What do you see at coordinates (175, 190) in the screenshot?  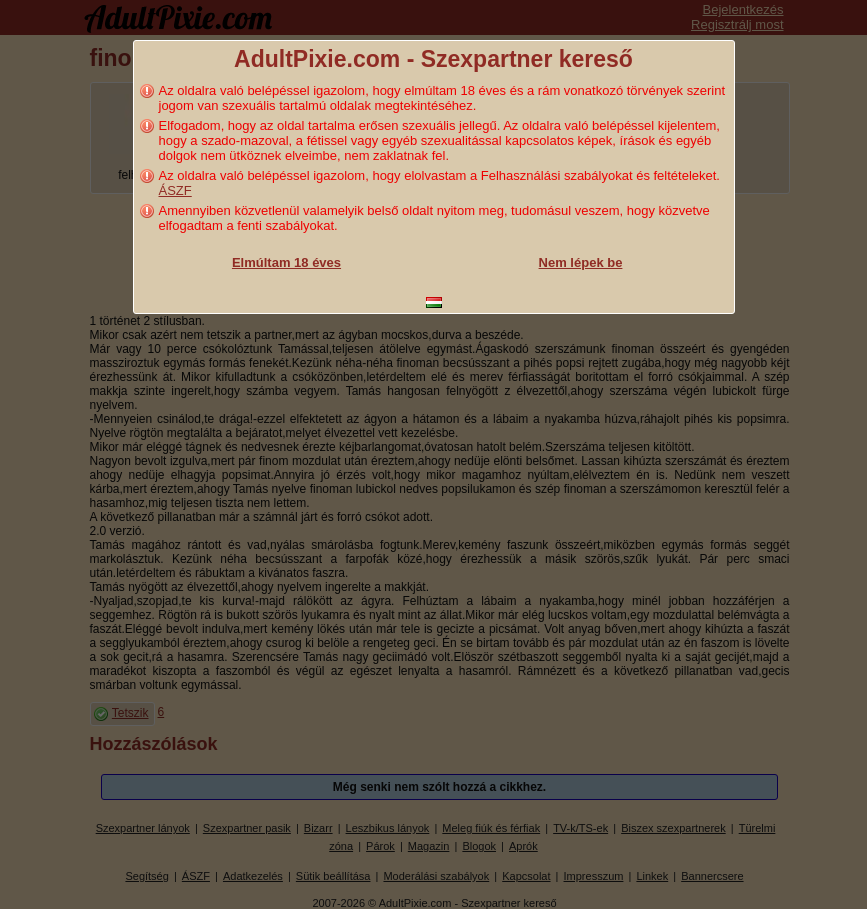 I see `ÁSZF` at bounding box center [175, 190].